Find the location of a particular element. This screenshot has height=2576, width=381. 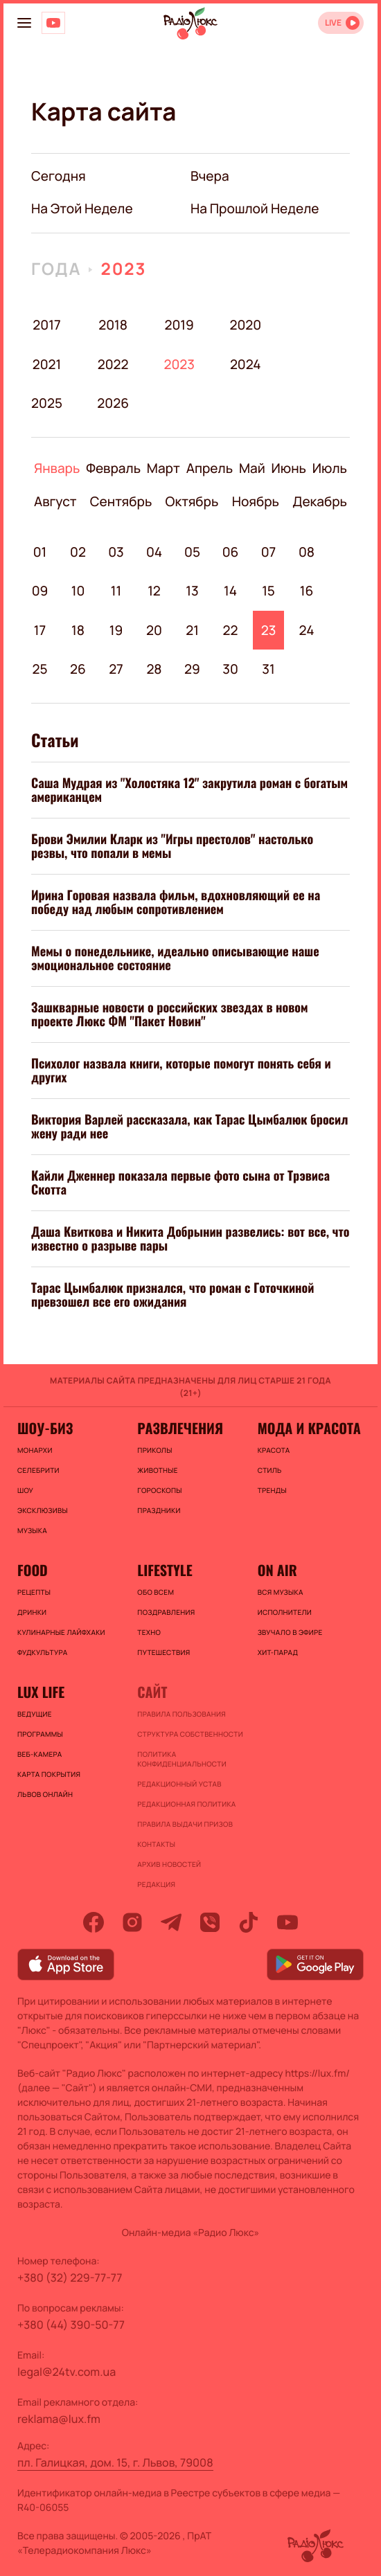

2018 is located at coordinates (112, 325).